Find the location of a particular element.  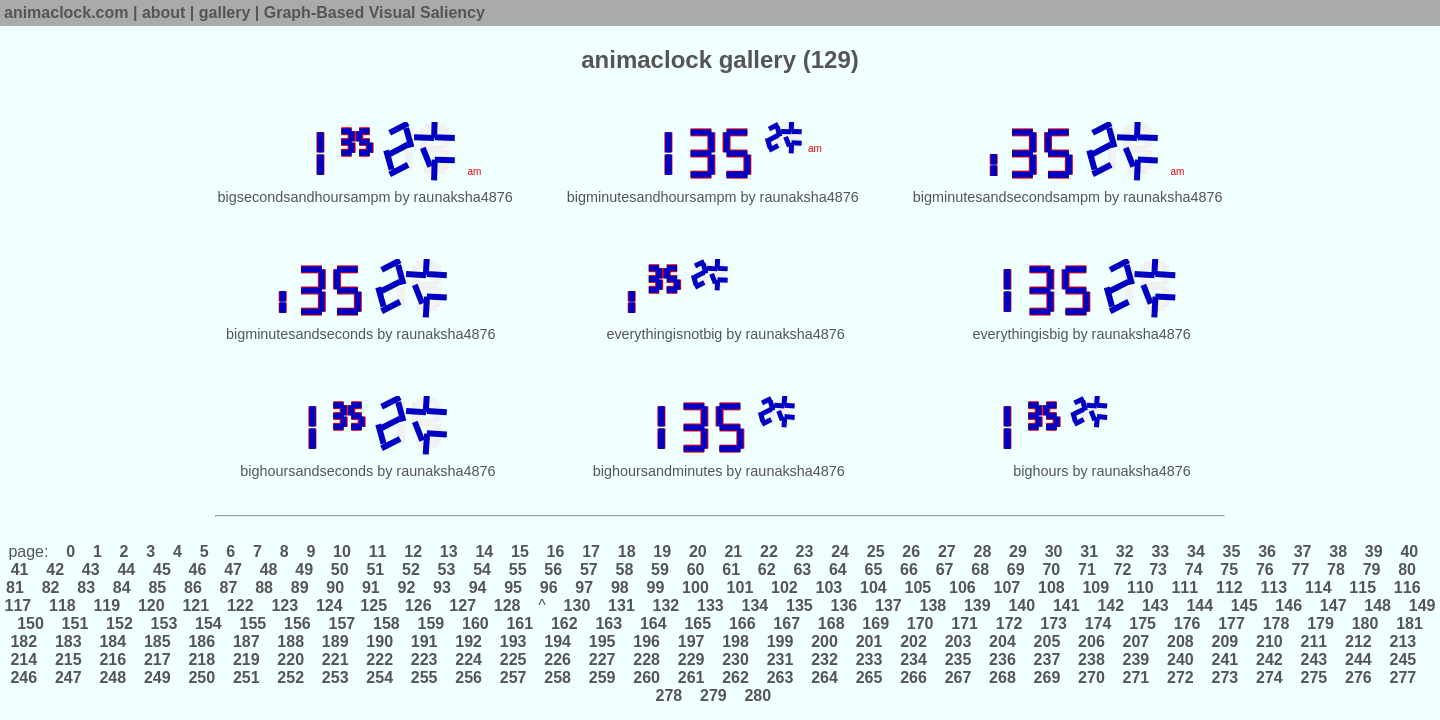

11 is located at coordinates (377, 551).